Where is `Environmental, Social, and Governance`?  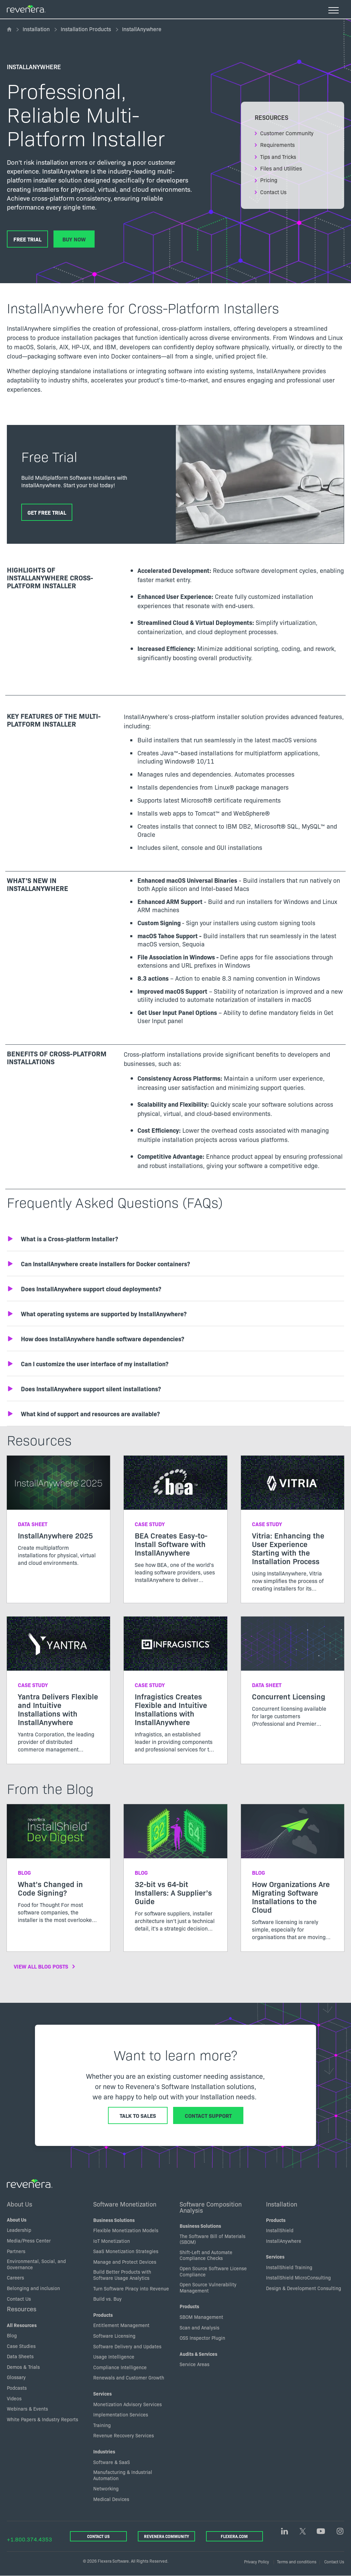
Environmental, Social, and Governance is located at coordinates (36, 2264).